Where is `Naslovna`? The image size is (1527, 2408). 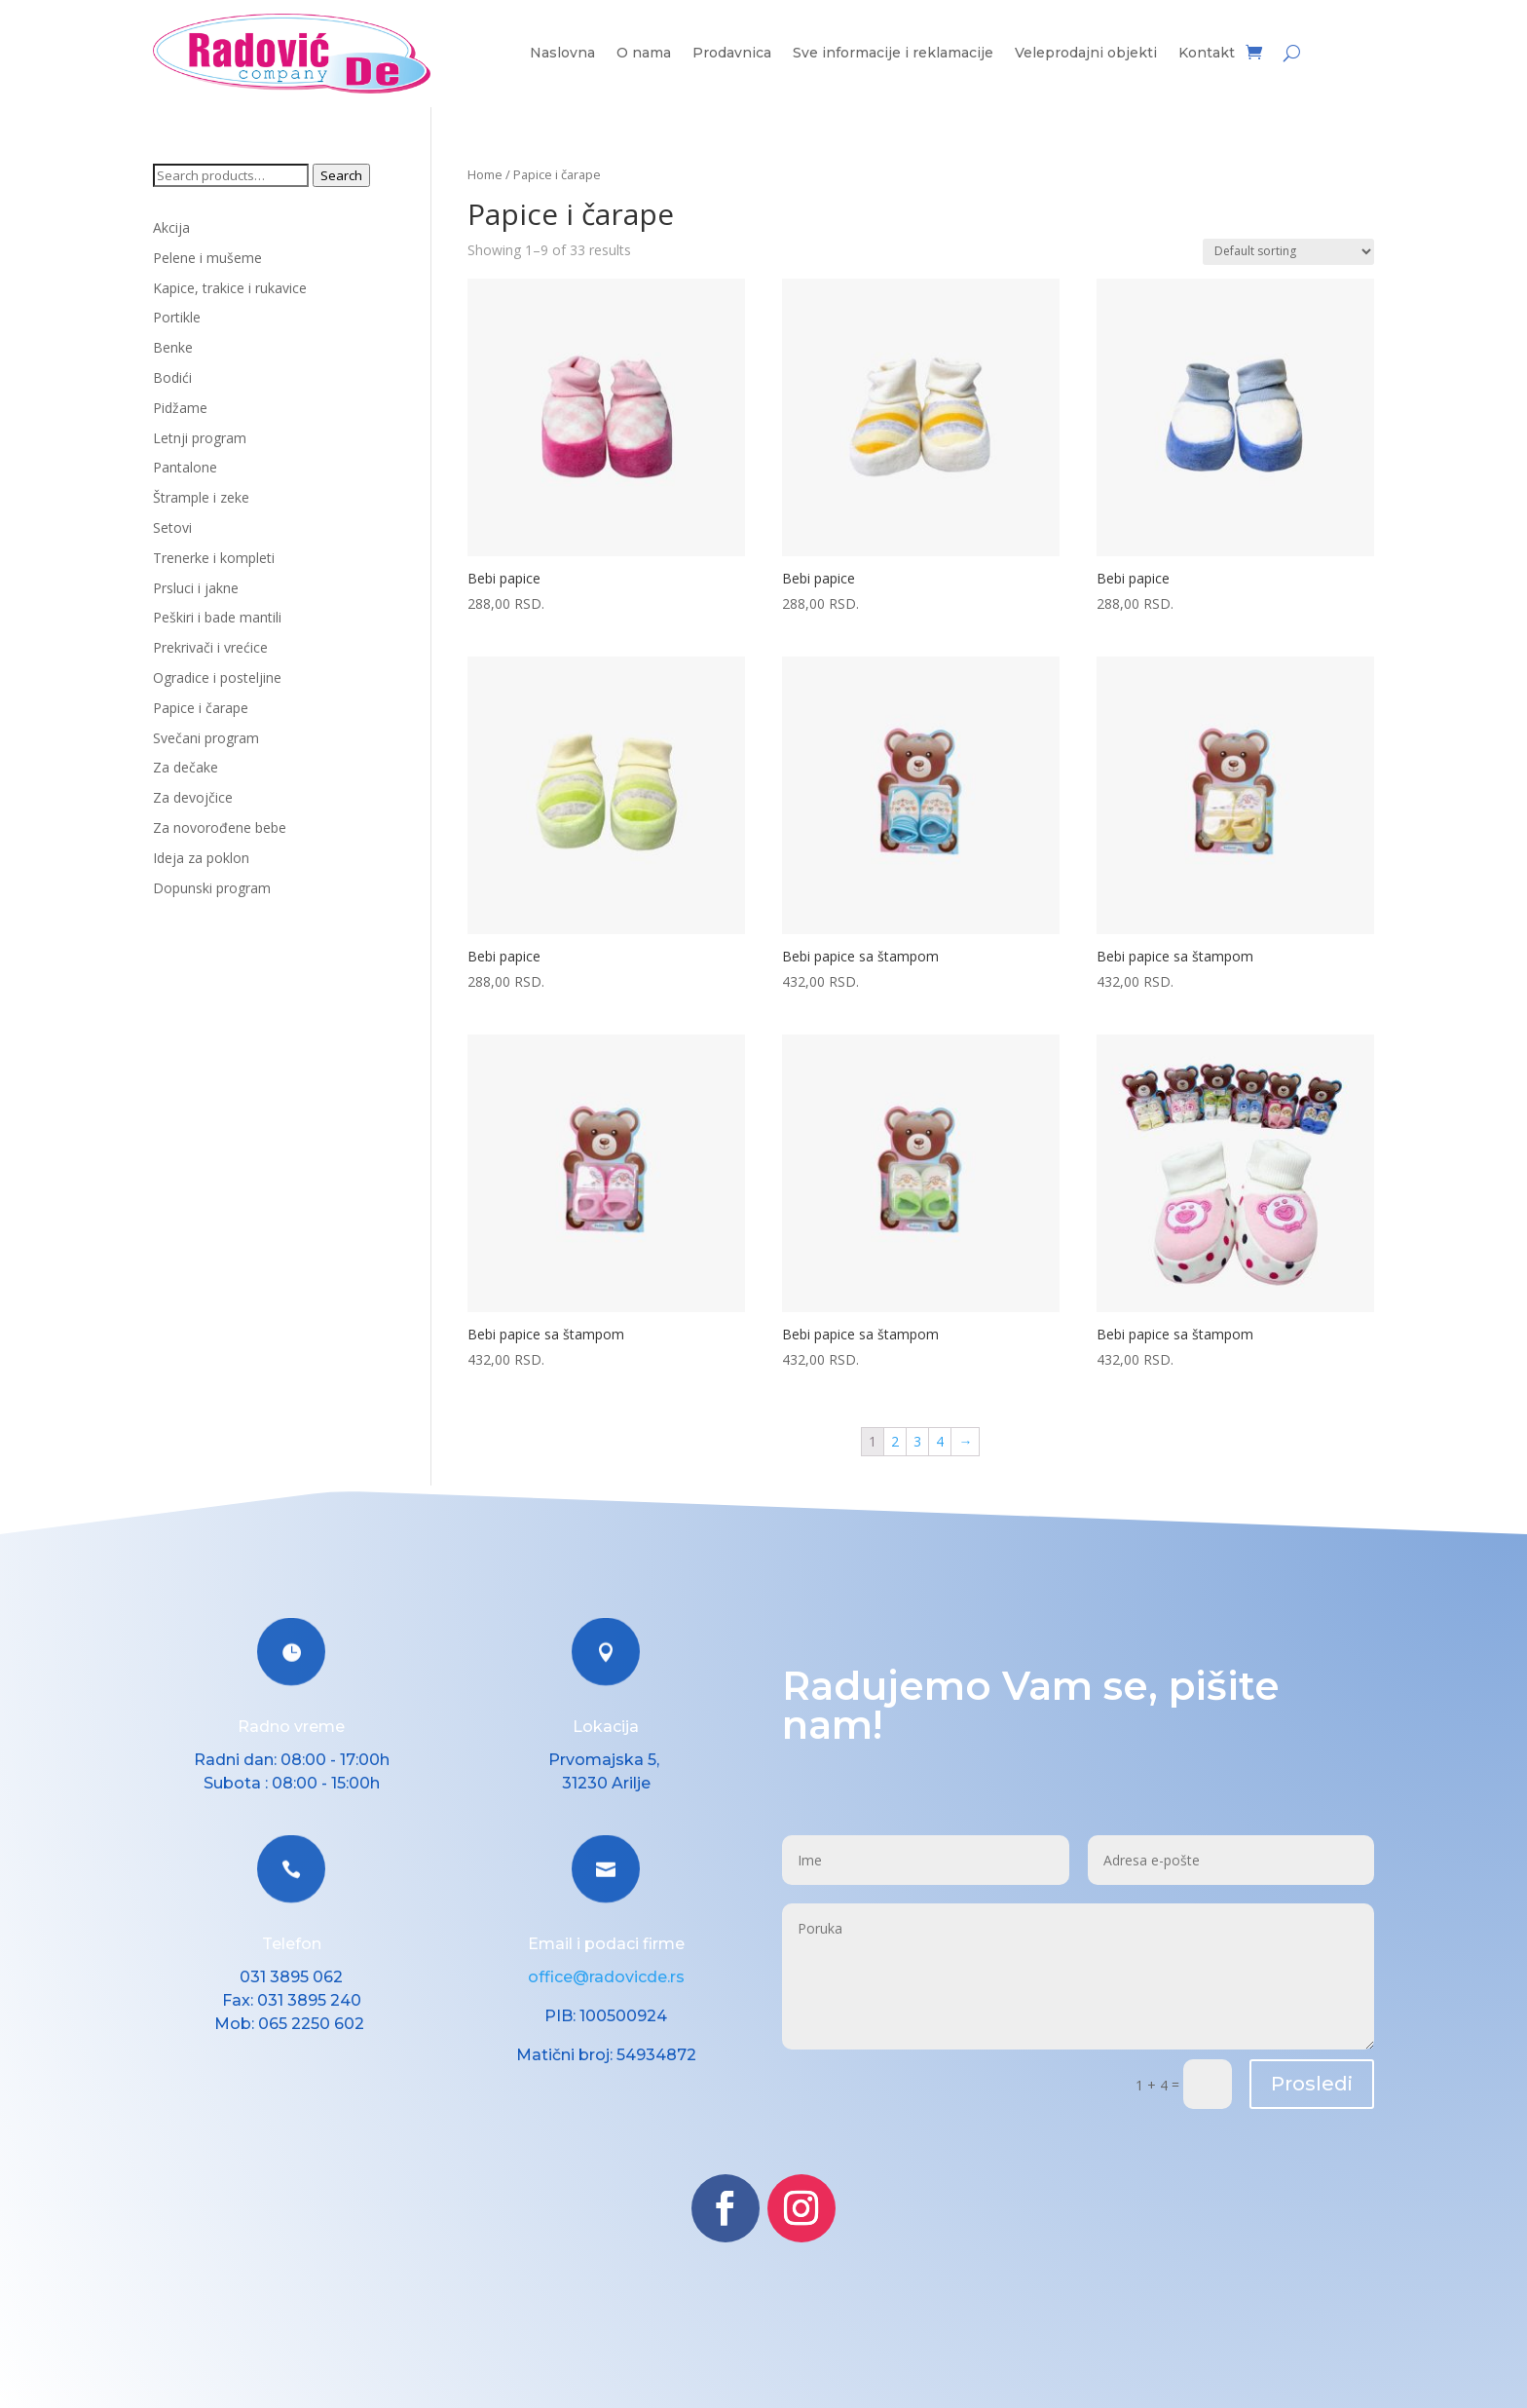
Naslovna is located at coordinates (562, 53).